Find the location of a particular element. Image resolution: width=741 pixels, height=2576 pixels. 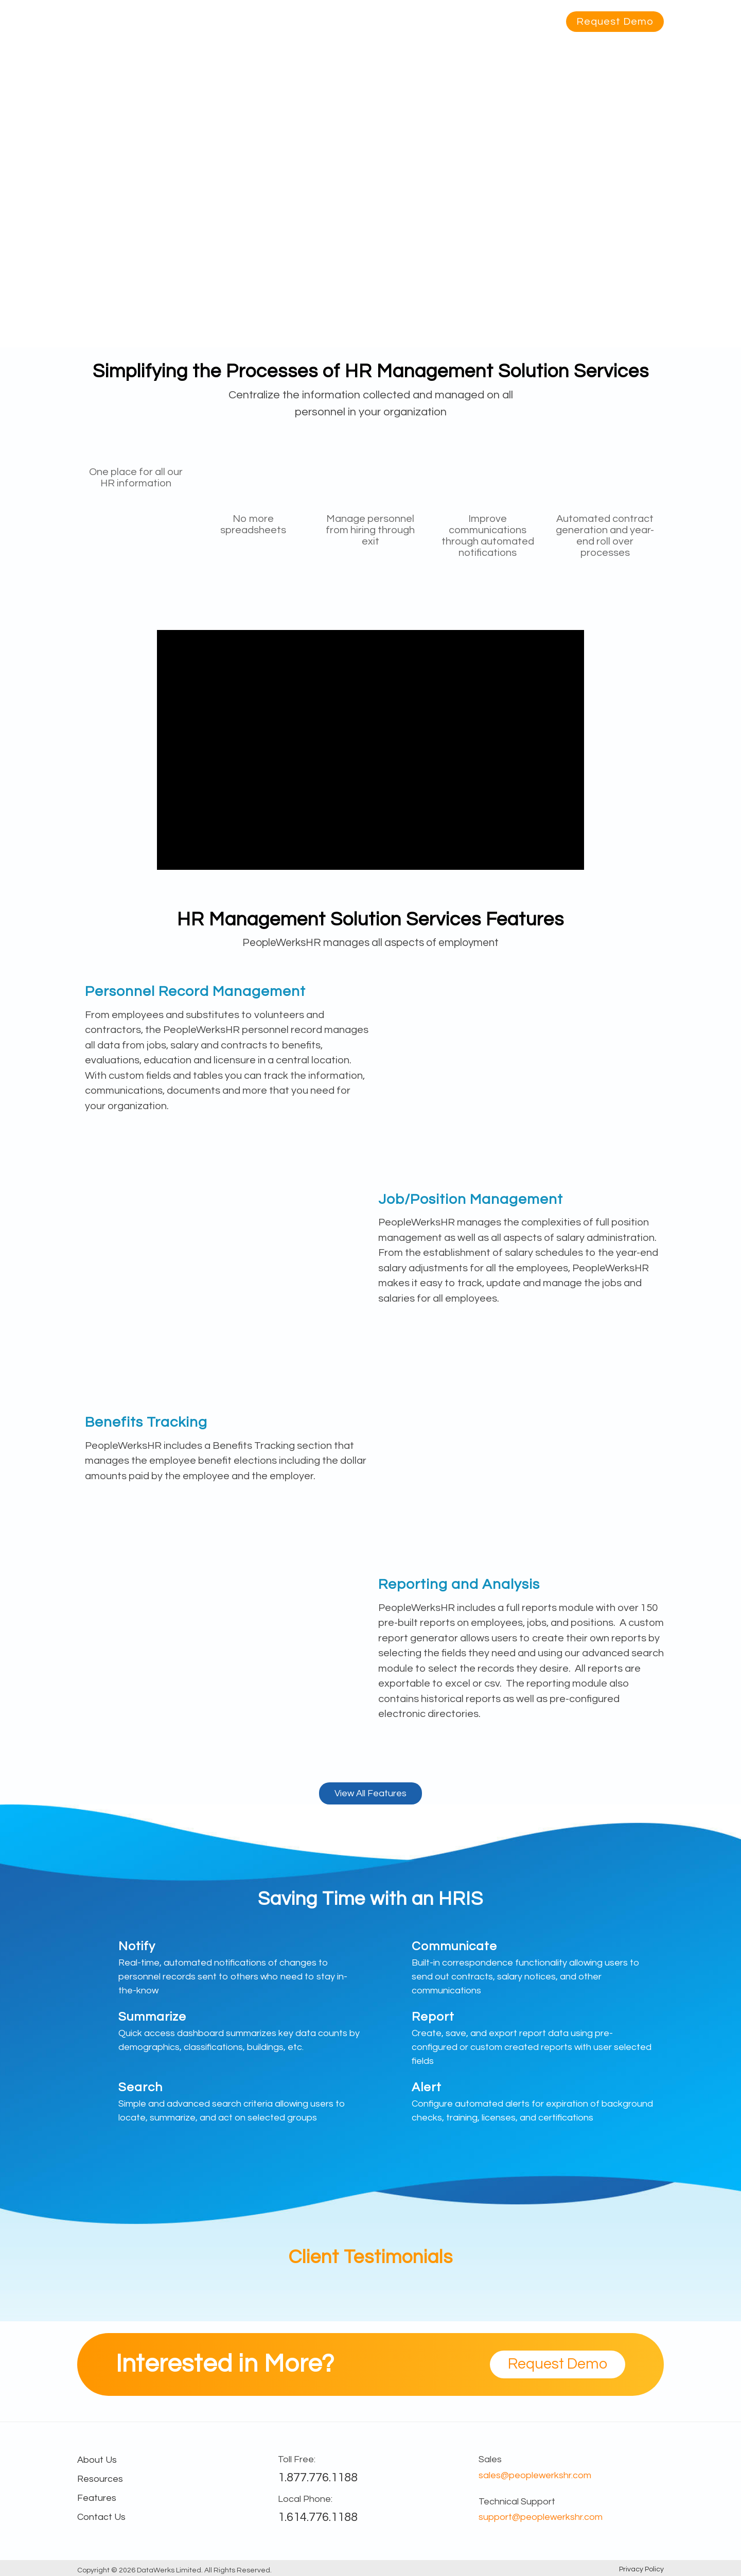

Privacy Policy is located at coordinates (641, 2569).